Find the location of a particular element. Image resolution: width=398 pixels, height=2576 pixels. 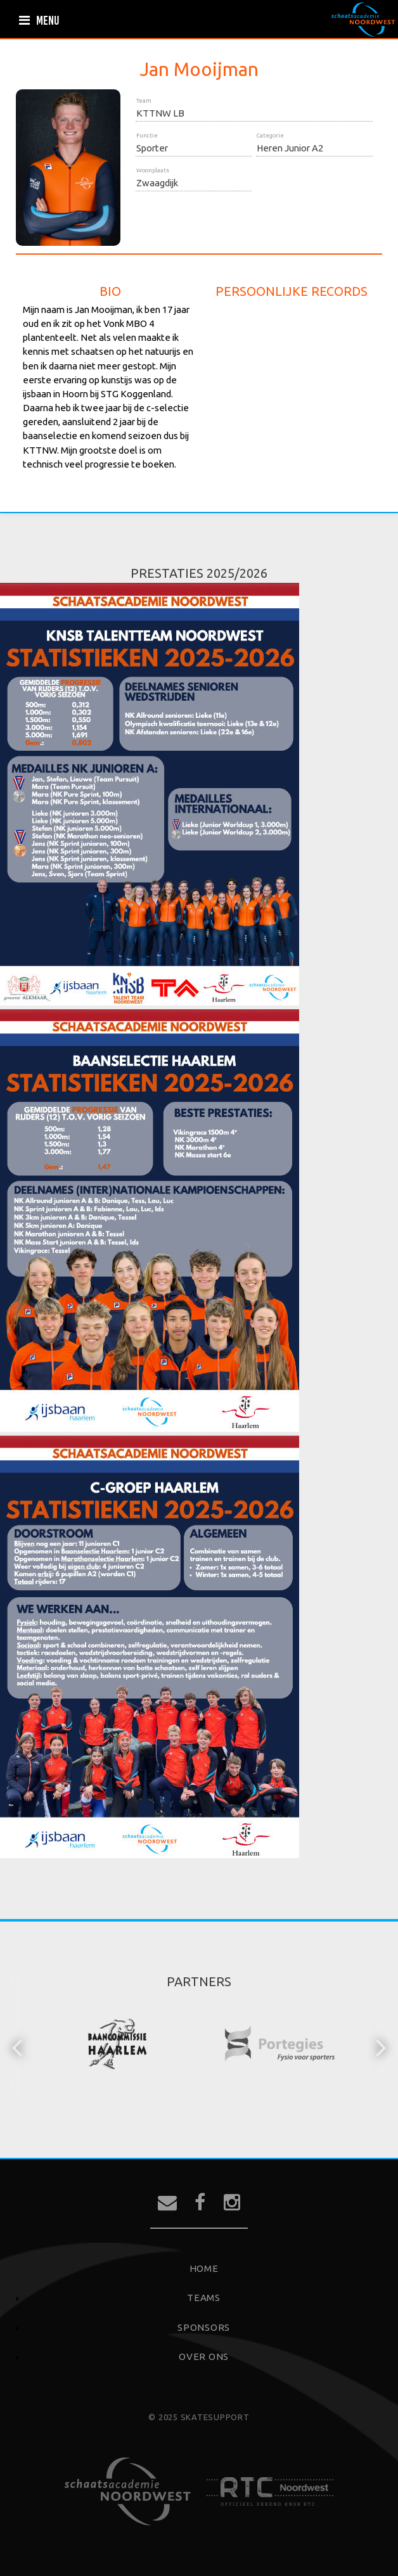

Sponsors is located at coordinates (203, 2327).